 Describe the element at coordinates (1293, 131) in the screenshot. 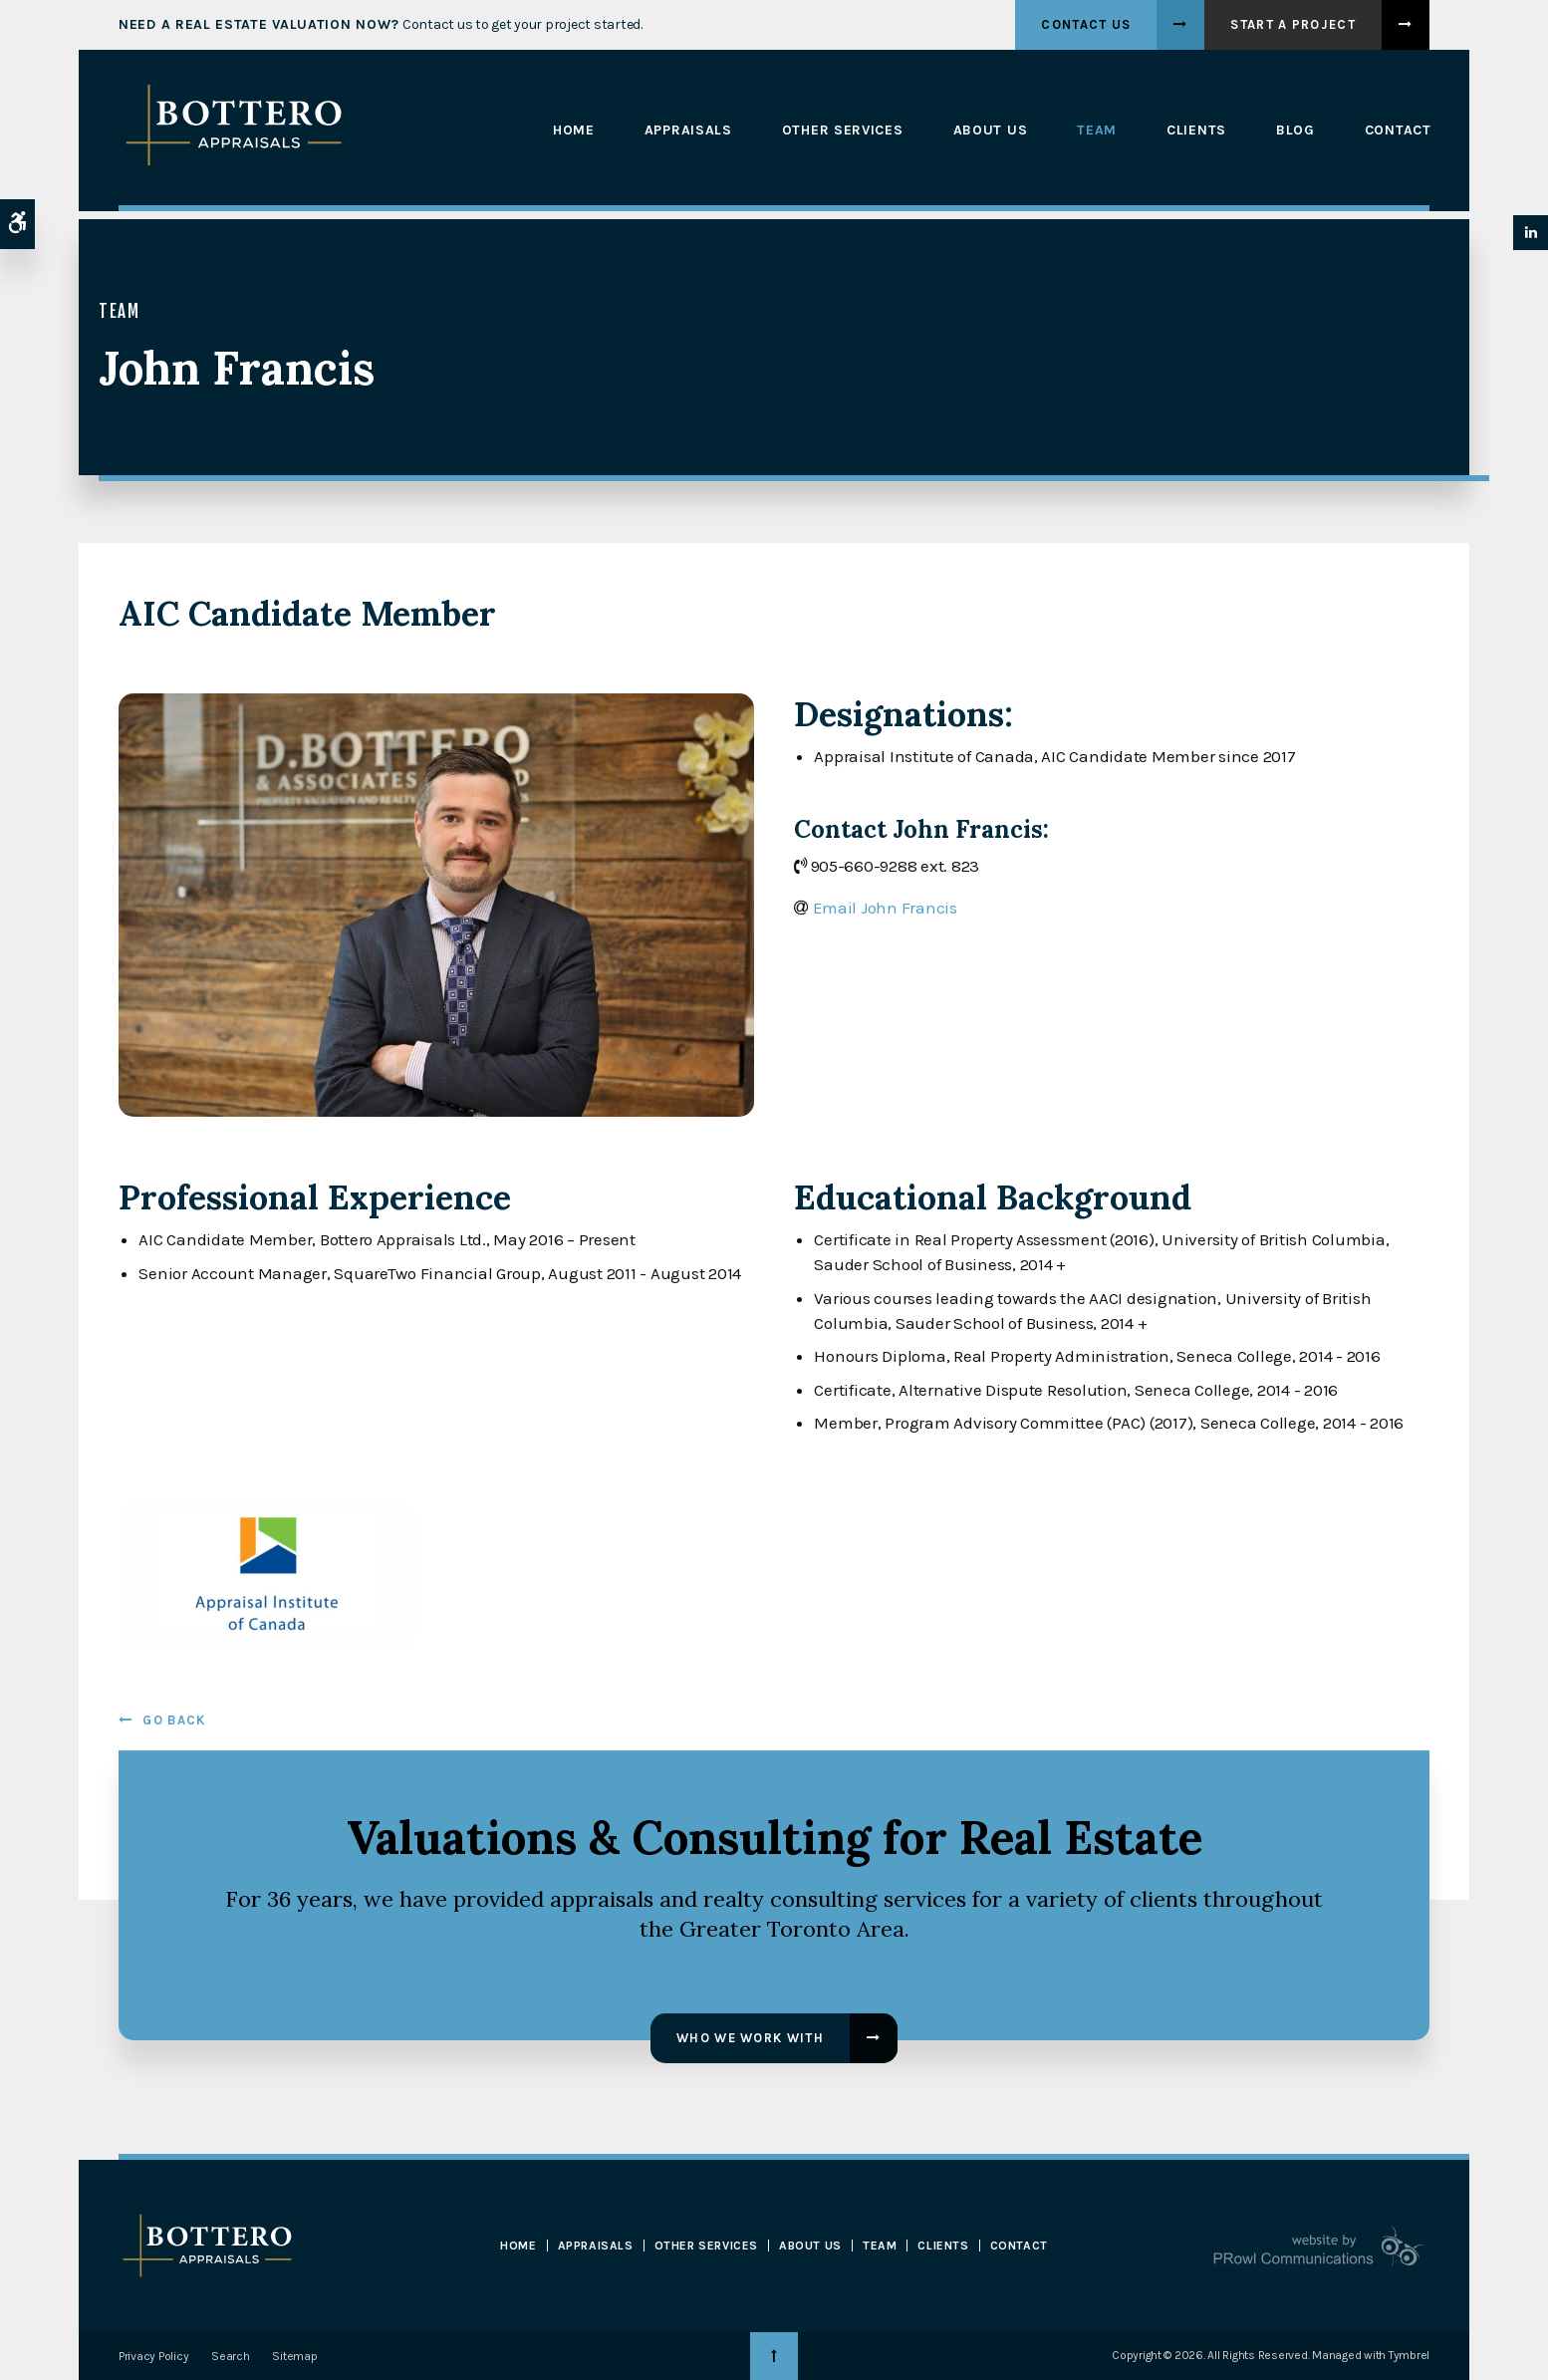

I see `Blog` at that location.